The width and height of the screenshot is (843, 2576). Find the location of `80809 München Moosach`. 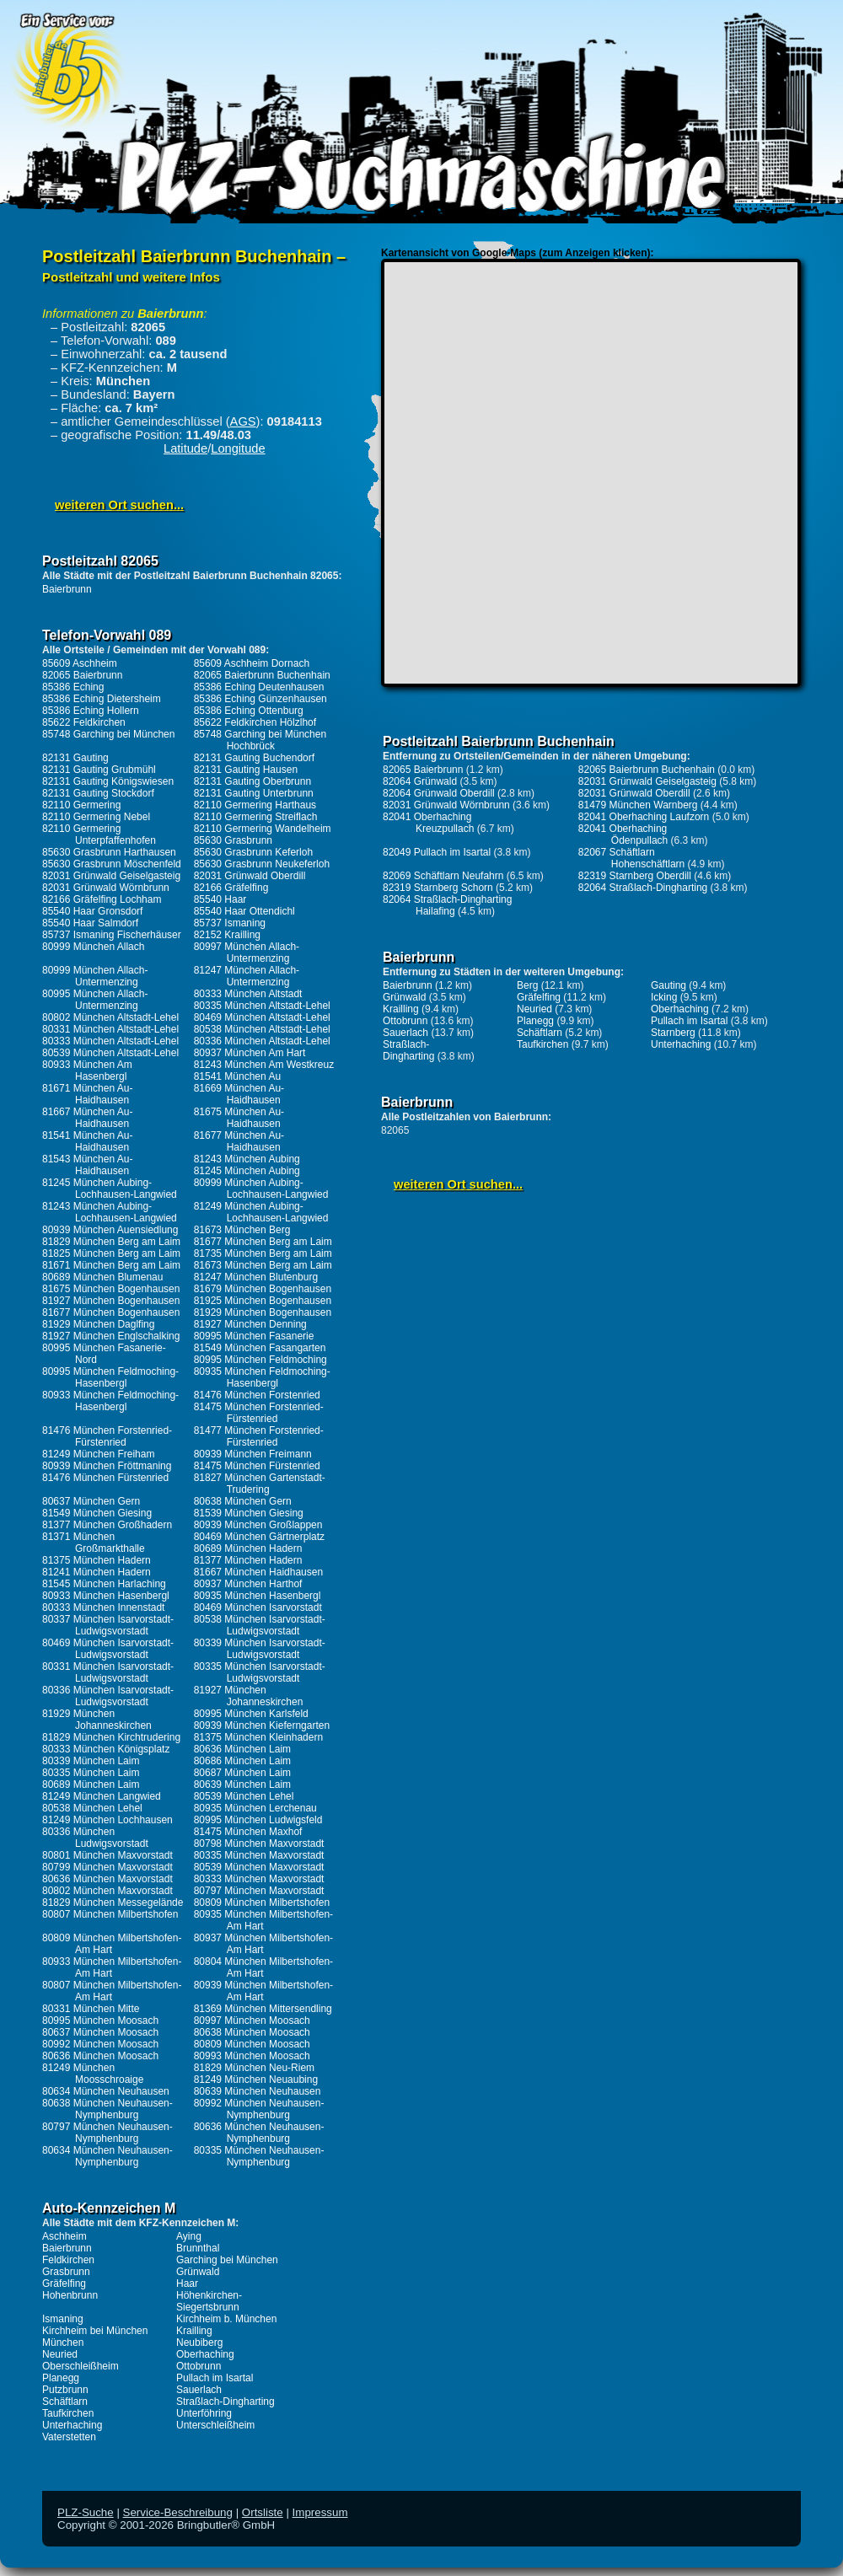

80809 München Moosach is located at coordinates (252, 2044).